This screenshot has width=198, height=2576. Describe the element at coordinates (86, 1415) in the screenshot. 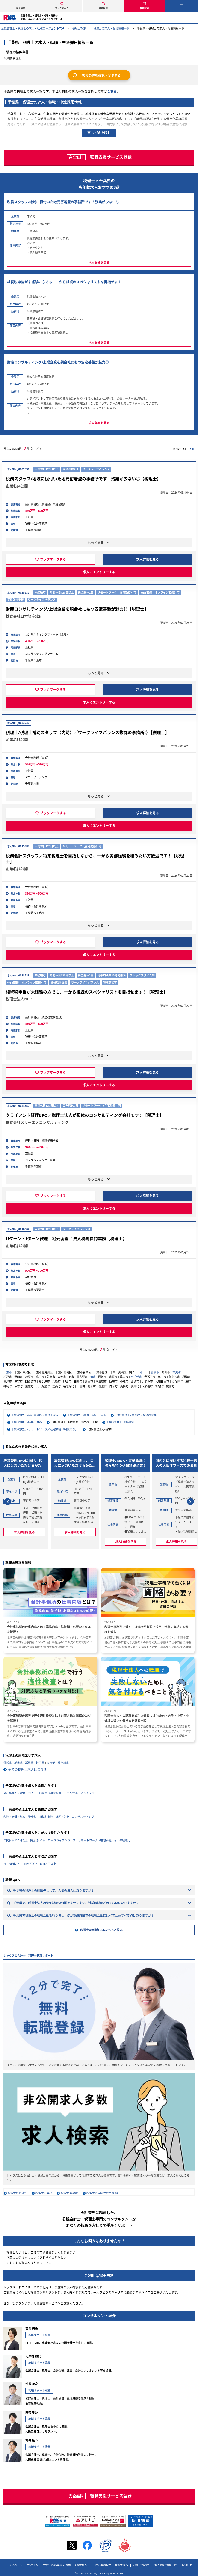

I see `千葉×税理士×税務・会計・監査` at that location.